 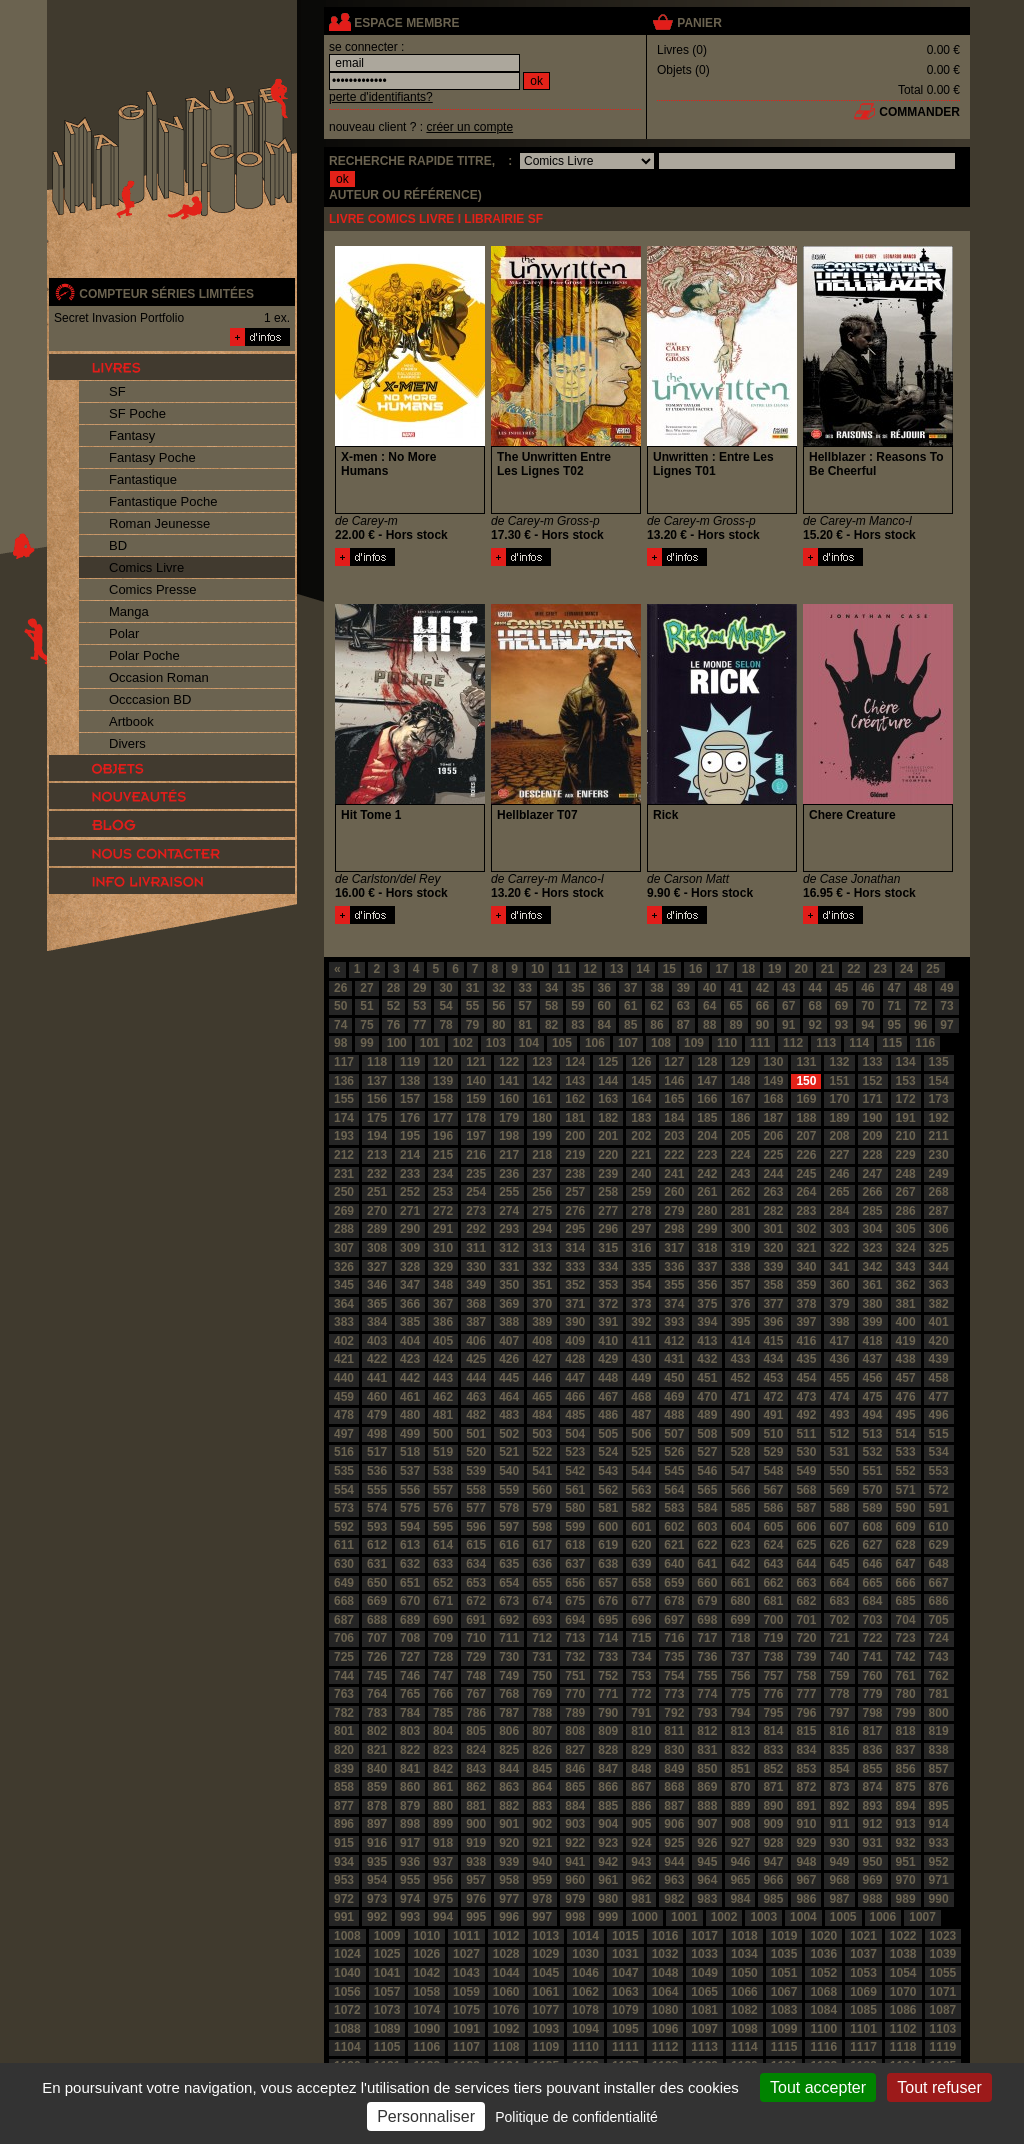 What do you see at coordinates (740, 1099) in the screenshot?
I see `167` at bounding box center [740, 1099].